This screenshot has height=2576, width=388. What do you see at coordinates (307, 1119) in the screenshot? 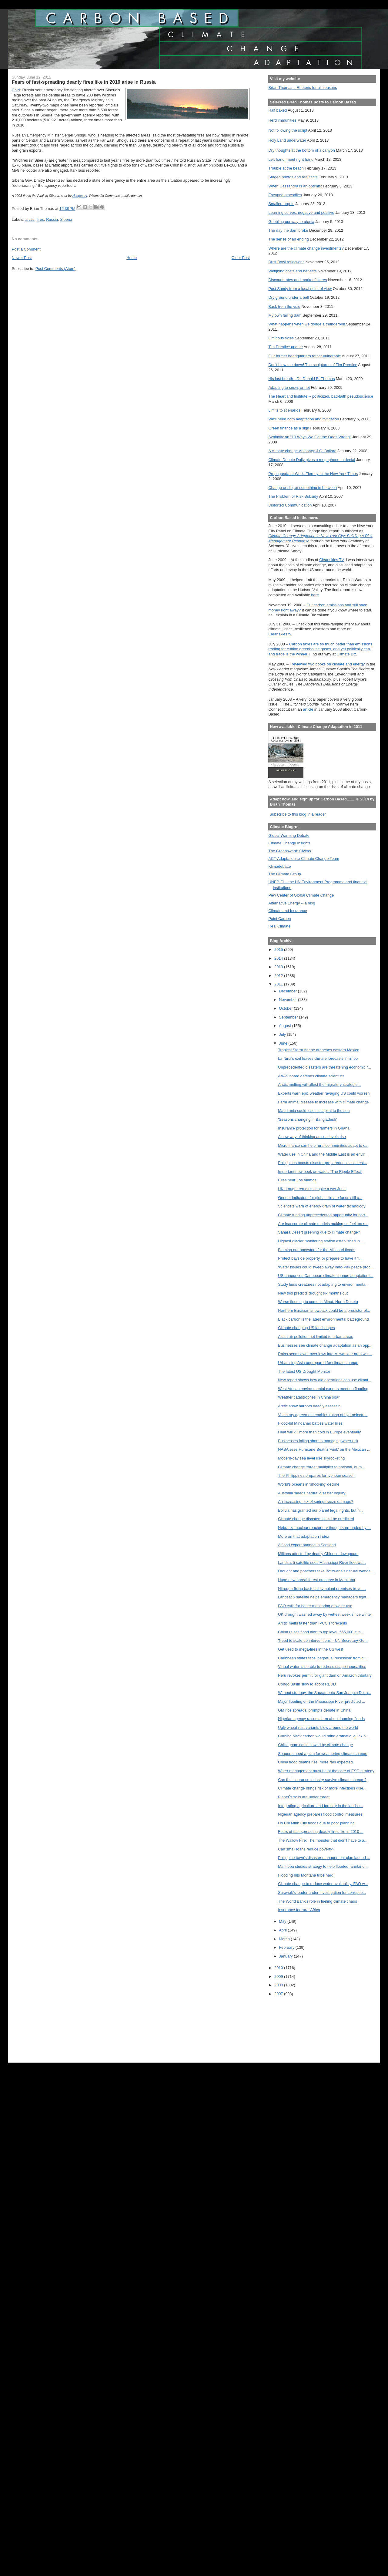
I see `'Seasons changing in Bangladesh'` at bounding box center [307, 1119].